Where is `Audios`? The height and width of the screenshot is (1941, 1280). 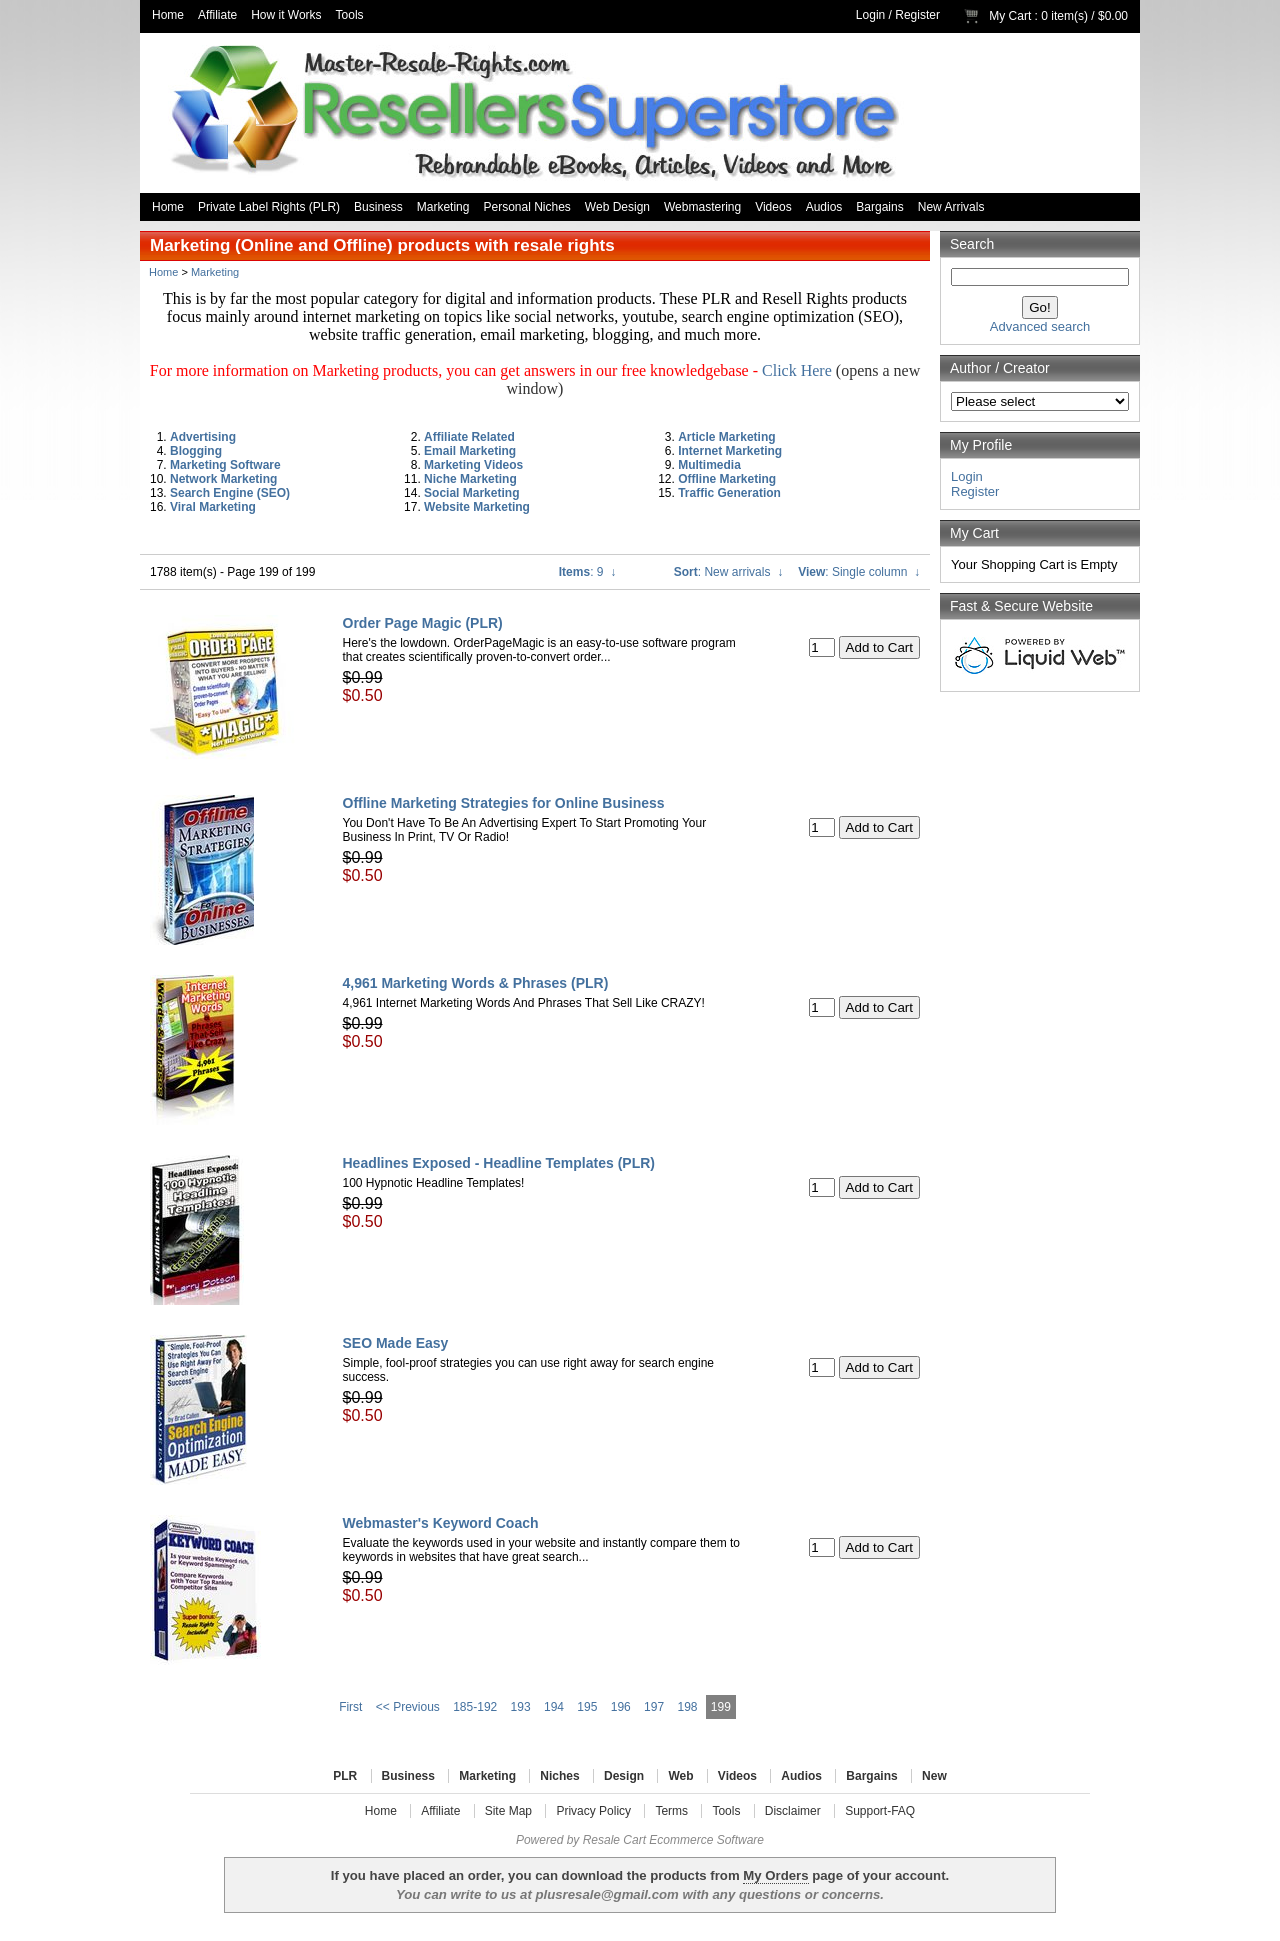
Audios is located at coordinates (824, 207).